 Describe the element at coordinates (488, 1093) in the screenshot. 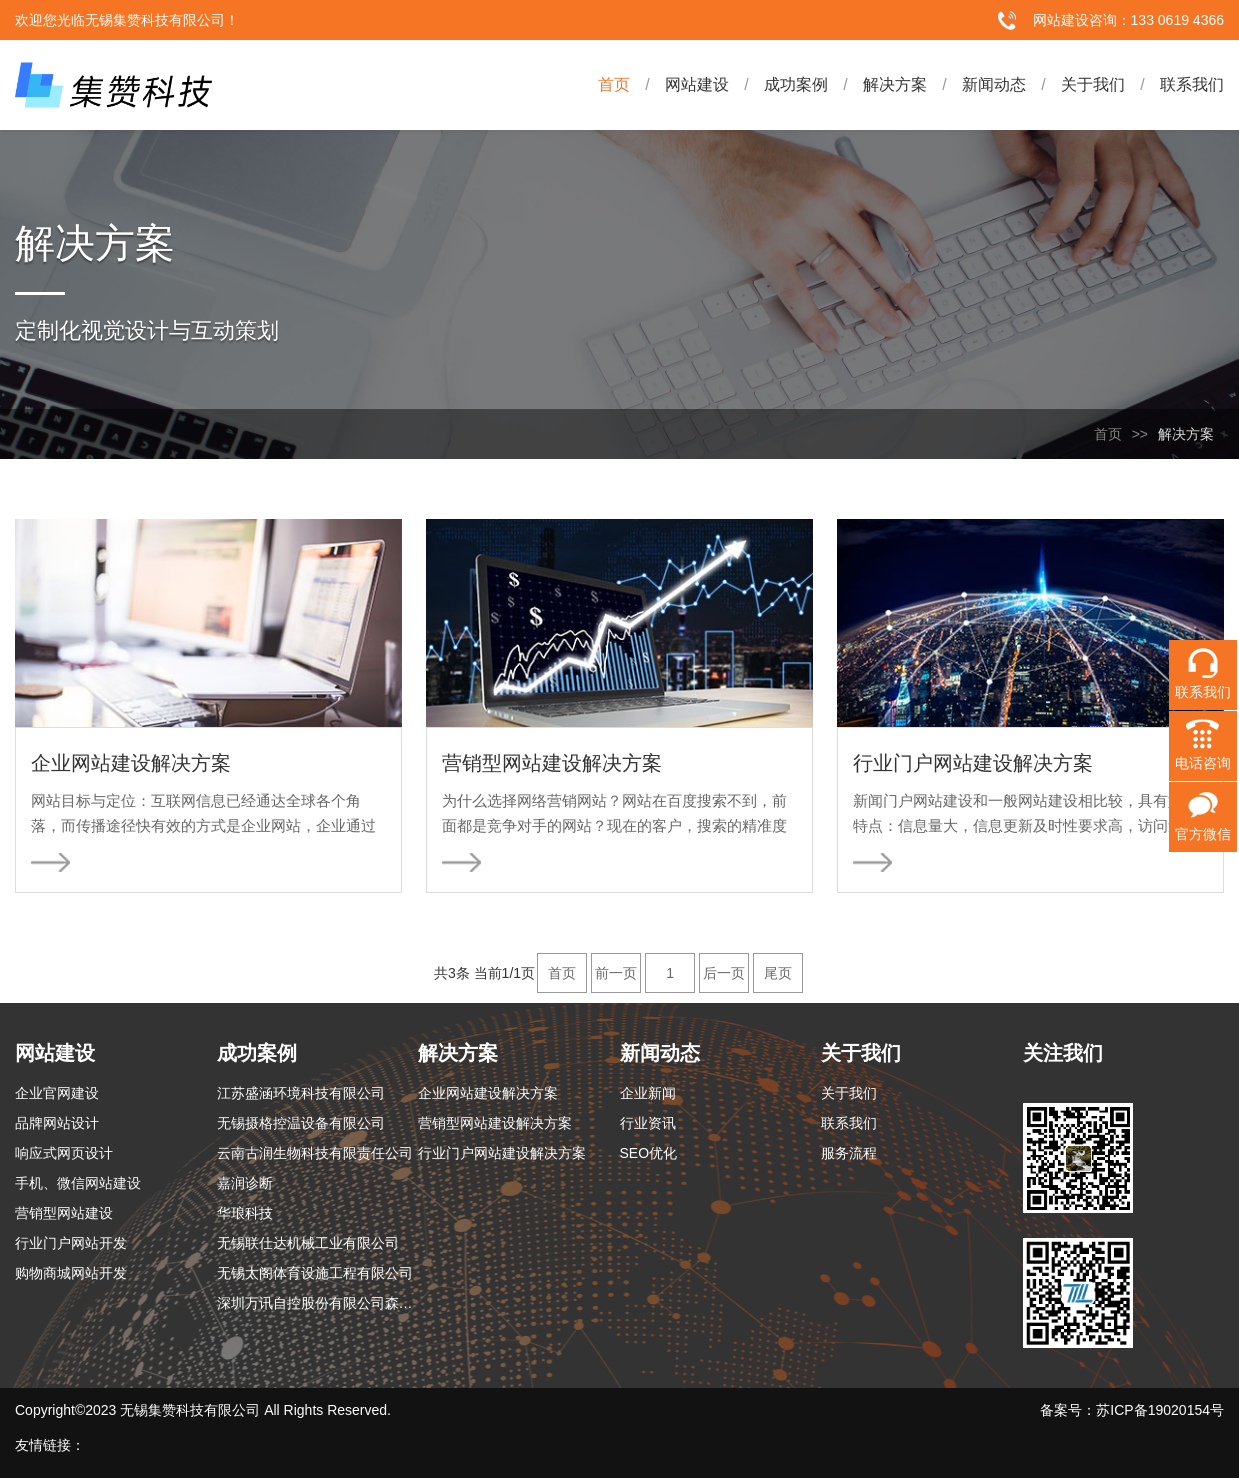

I see `企业网站建设解决方案` at that location.